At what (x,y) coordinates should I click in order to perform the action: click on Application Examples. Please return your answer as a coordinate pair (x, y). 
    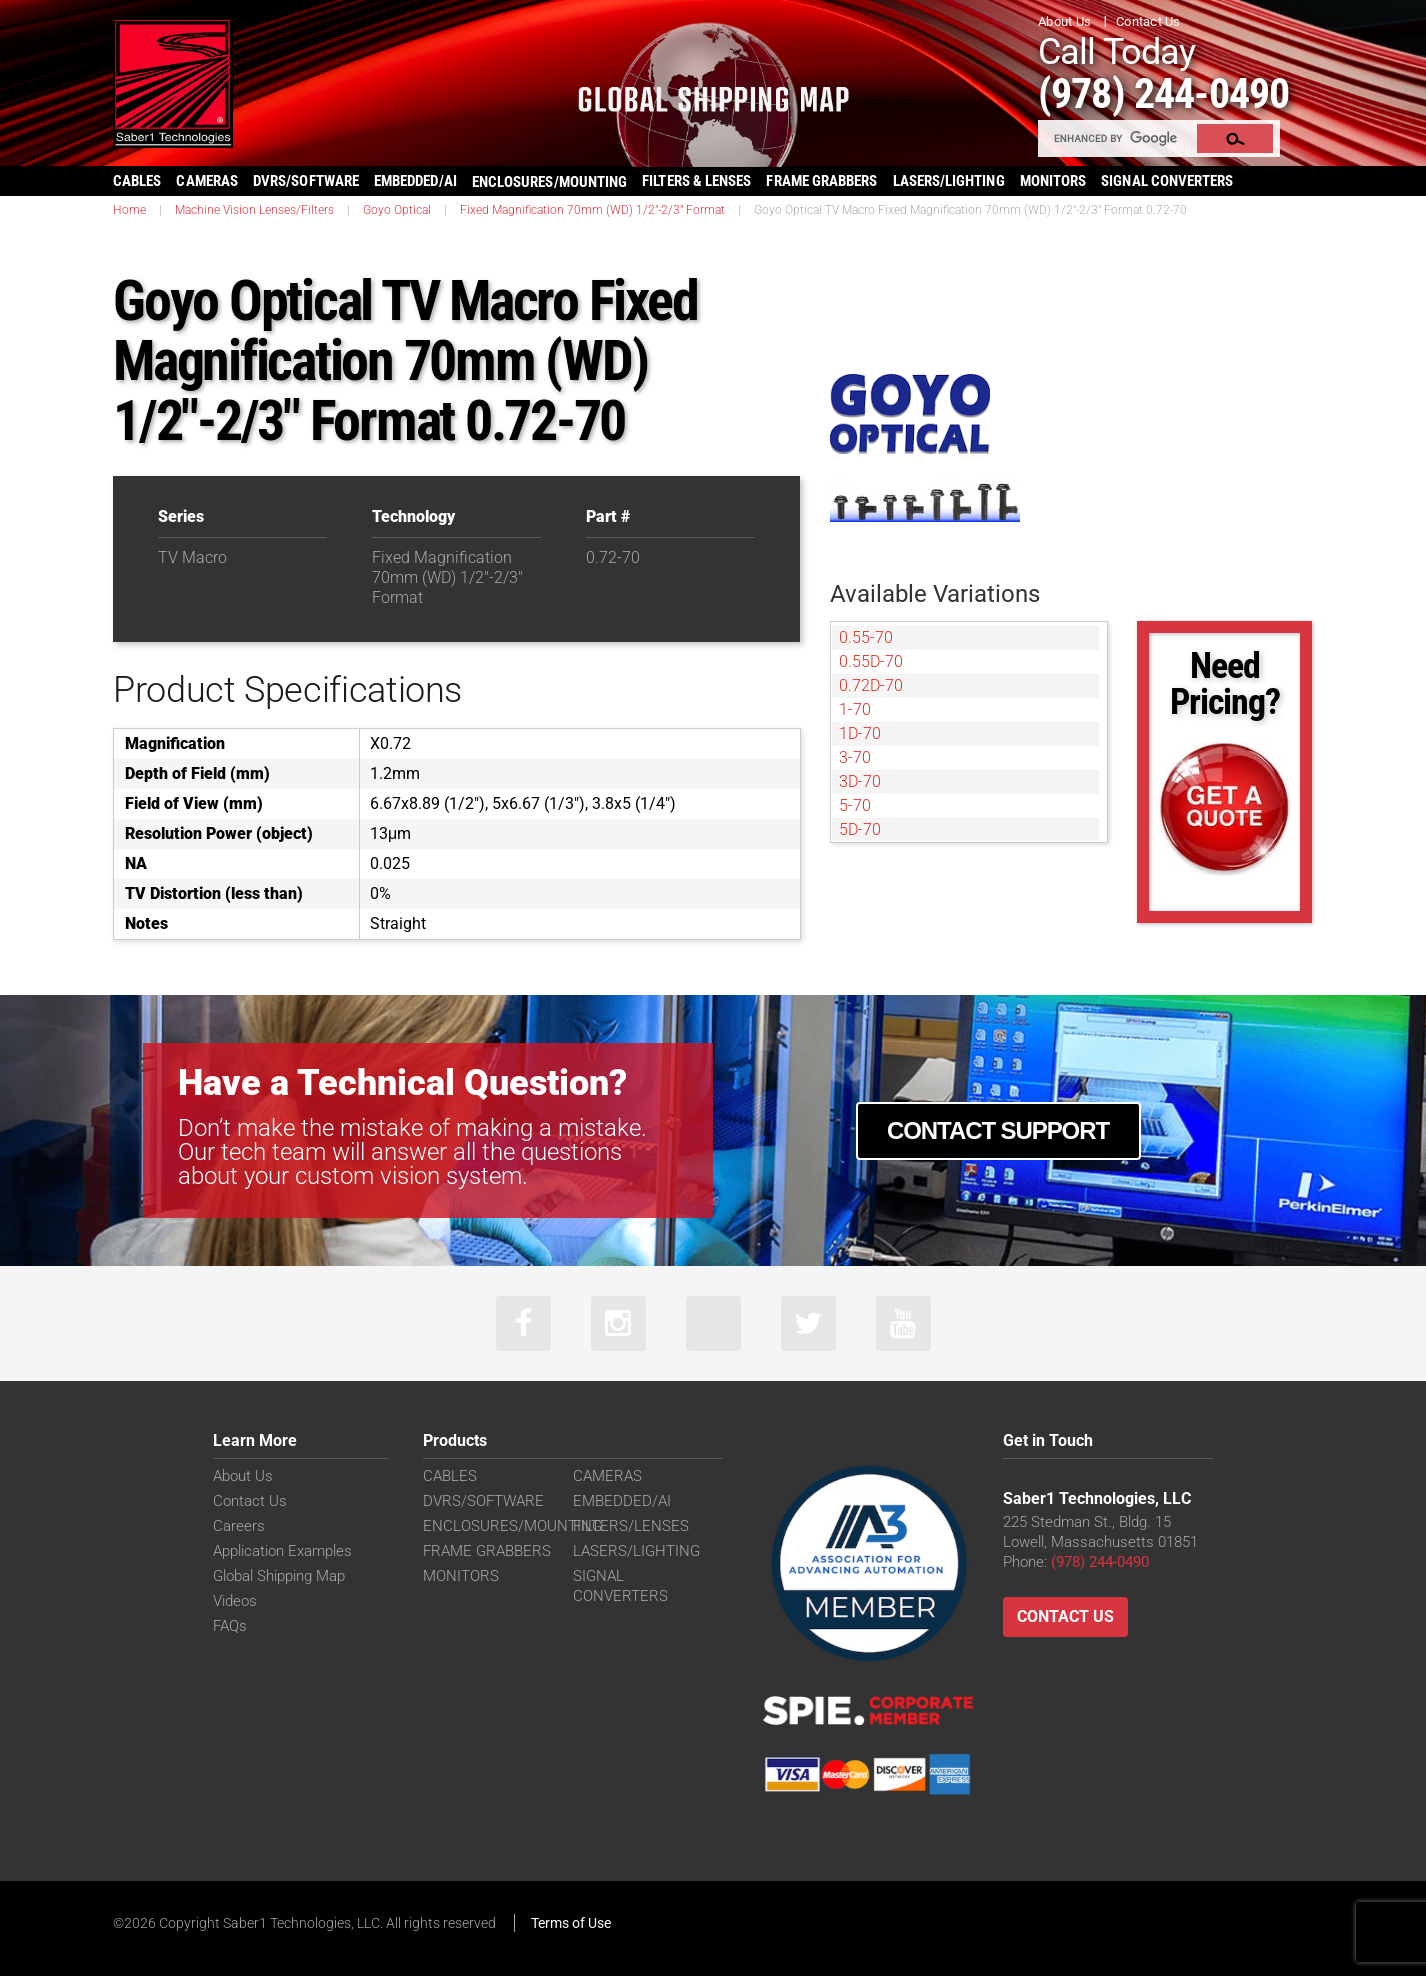
    Looking at the image, I should click on (282, 1551).